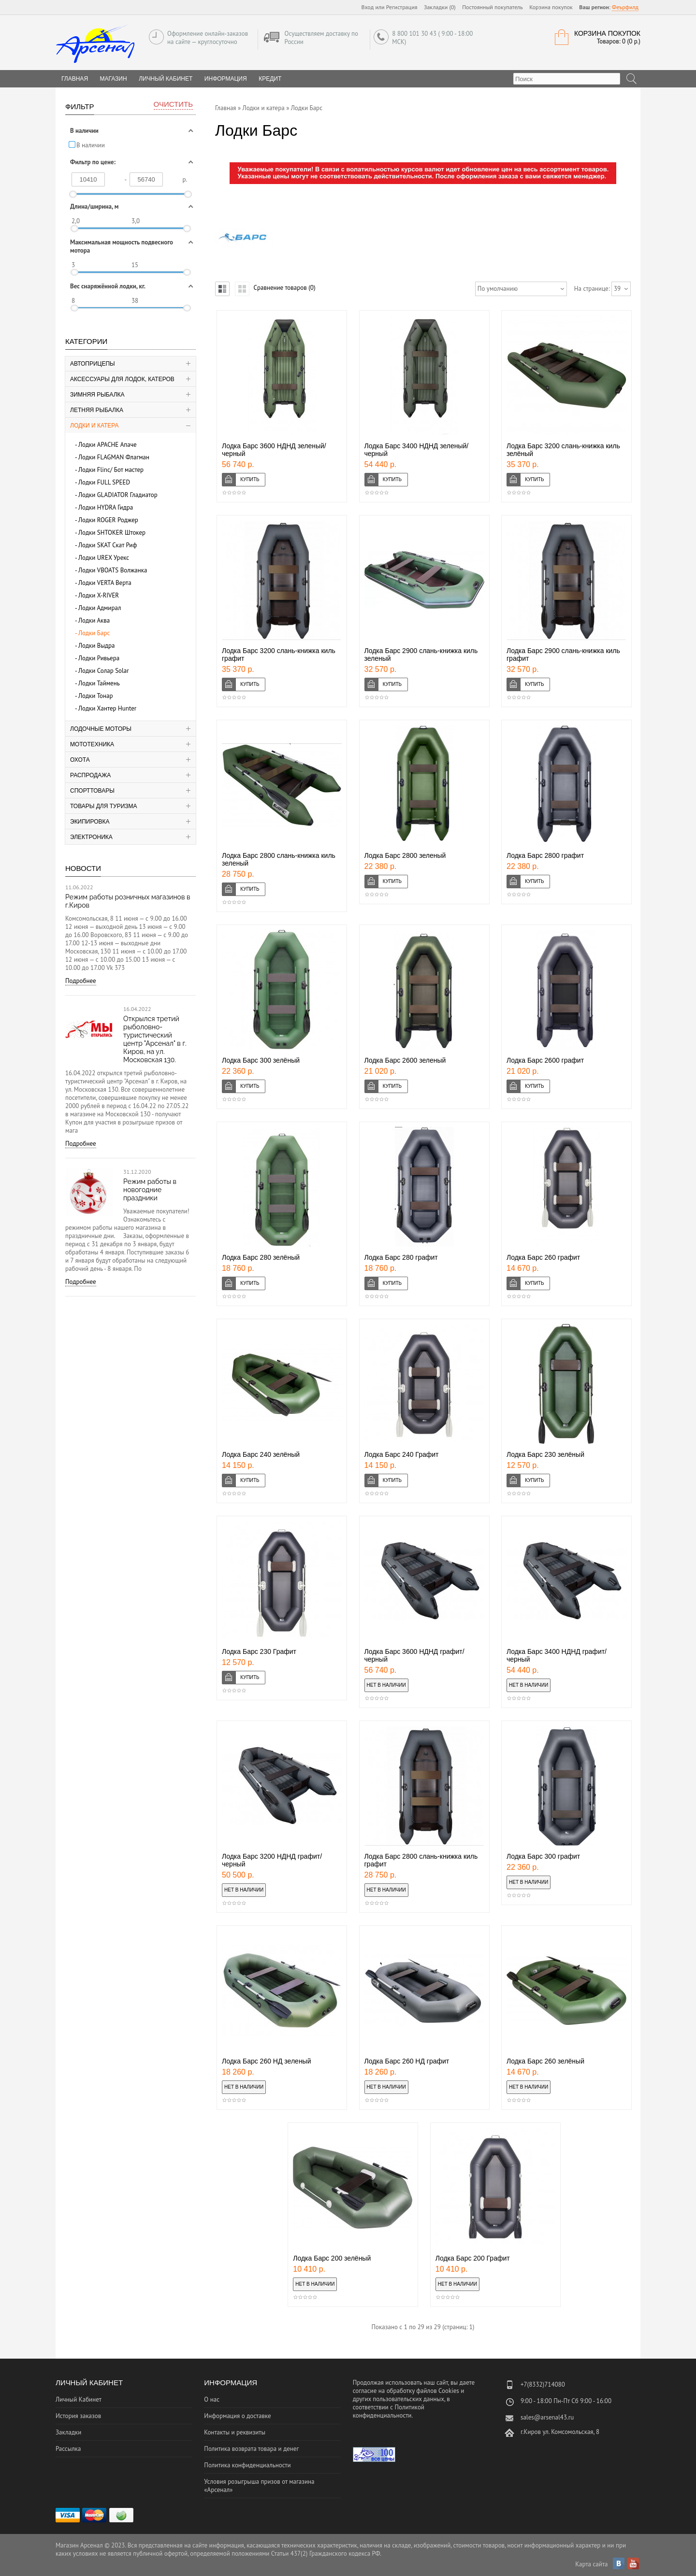 This screenshot has height=2576, width=696. Describe the element at coordinates (90, 821) in the screenshot. I see `Экипировка` at that location.